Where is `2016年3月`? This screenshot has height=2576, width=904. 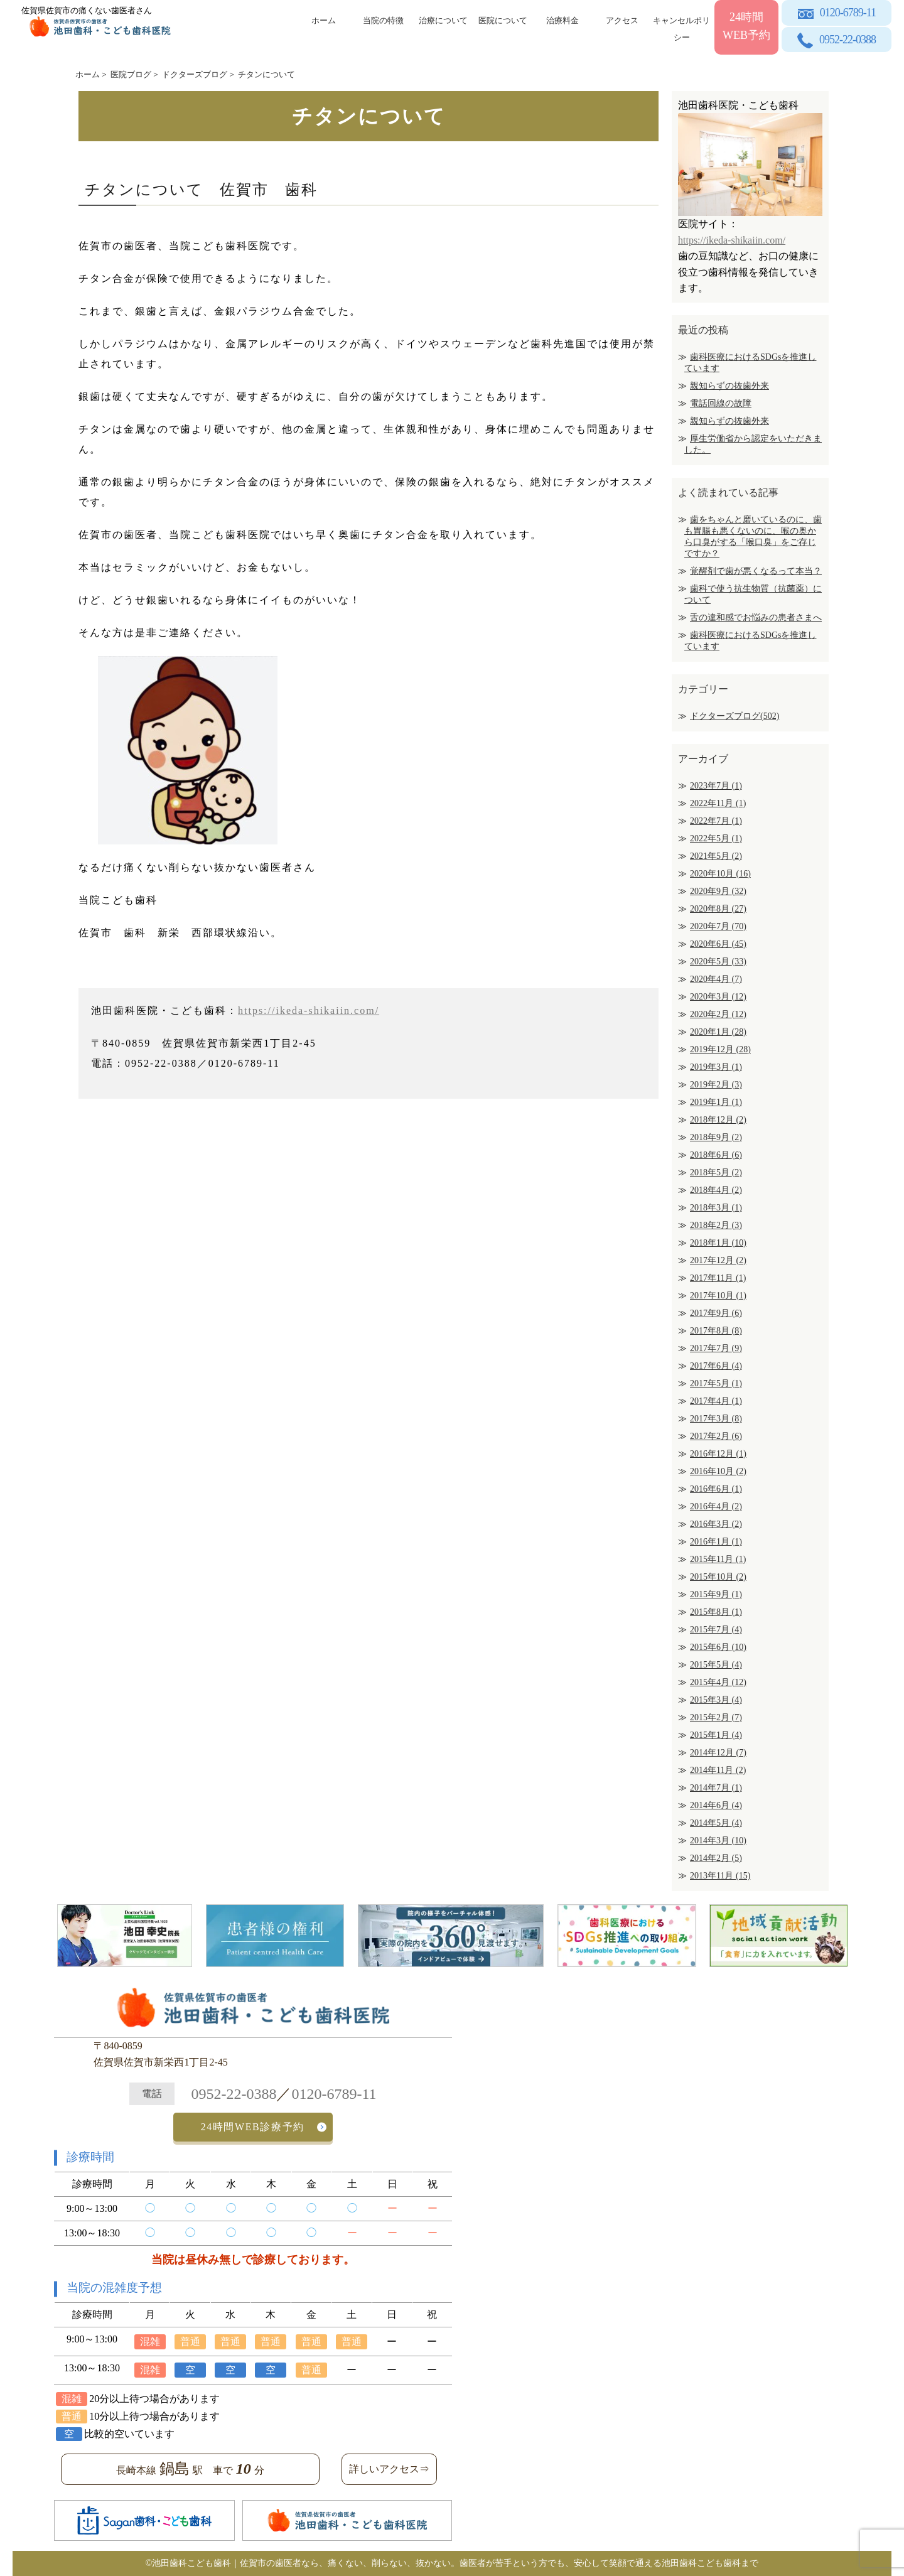 2016年3月 is located at coordinates (716, 1524).